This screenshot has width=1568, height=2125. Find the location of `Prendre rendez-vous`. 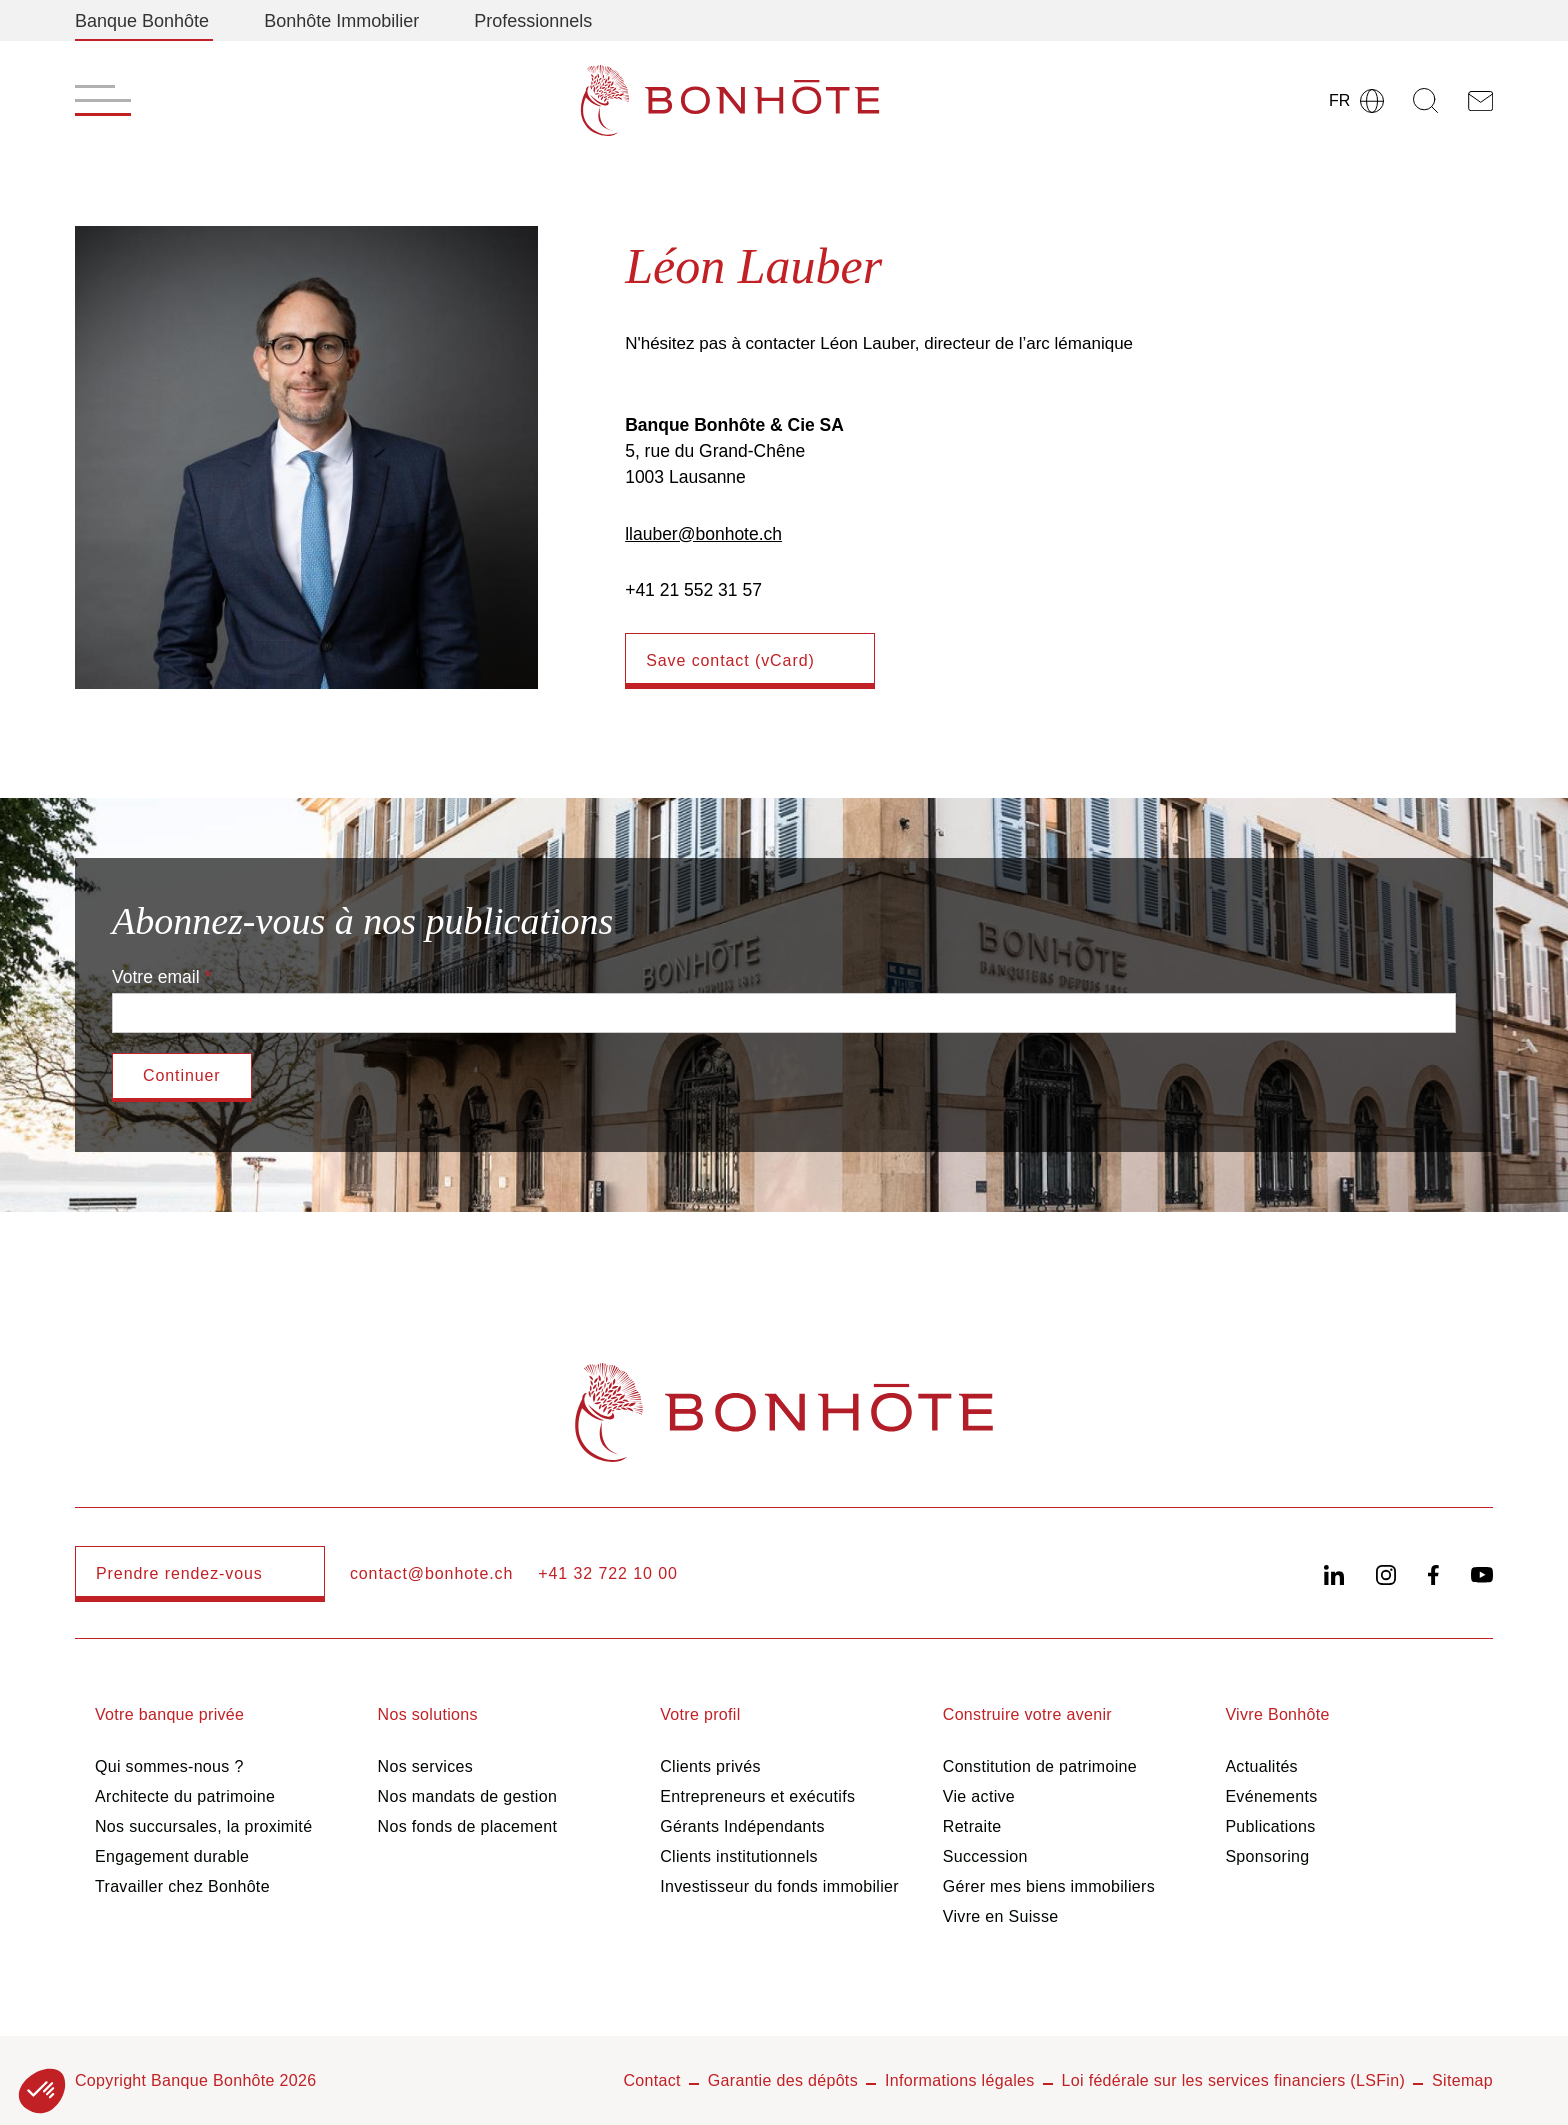

Prendre rendez-vous is located at coordinates (179, 1573).